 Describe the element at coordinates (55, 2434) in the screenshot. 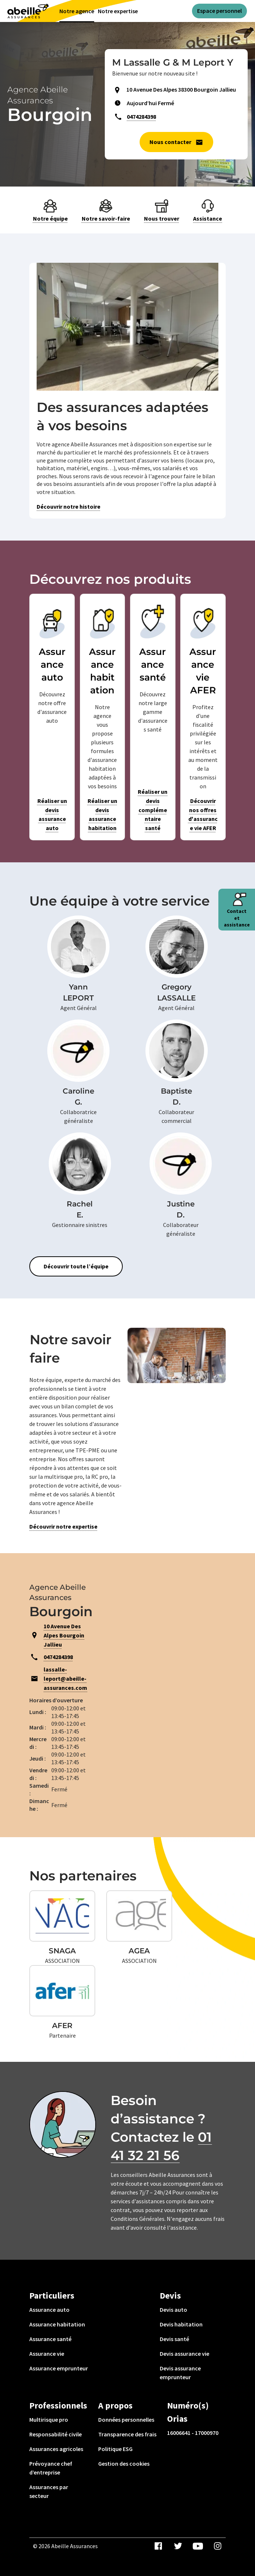

I see `Responsabilité civile` at that location.